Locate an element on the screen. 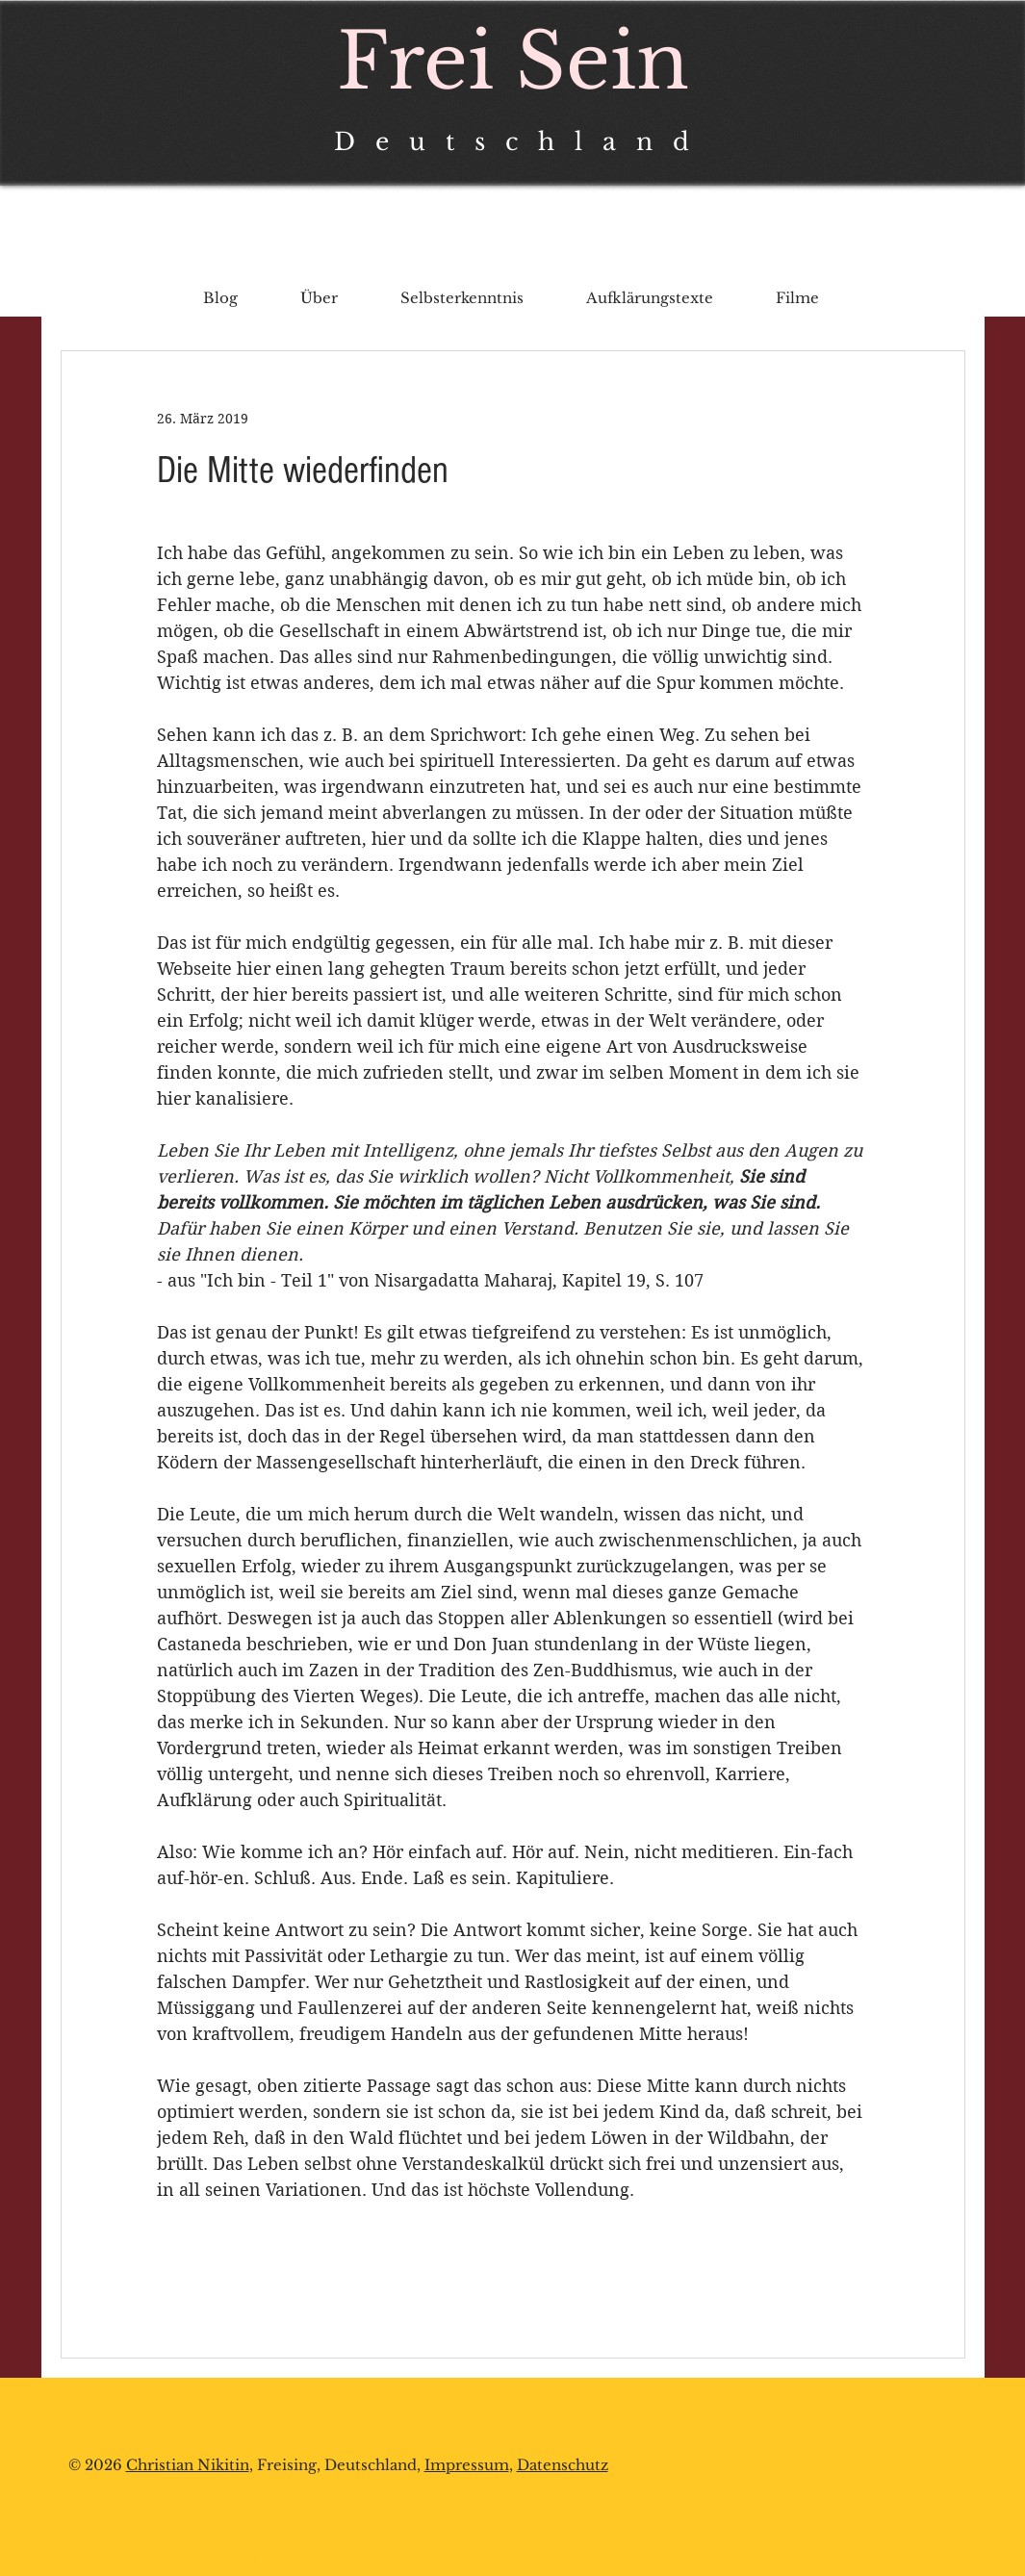 This screenshot has height=2576, width=1025. chrnikitin@protonmail.com is located at coordinates (191, 2562).